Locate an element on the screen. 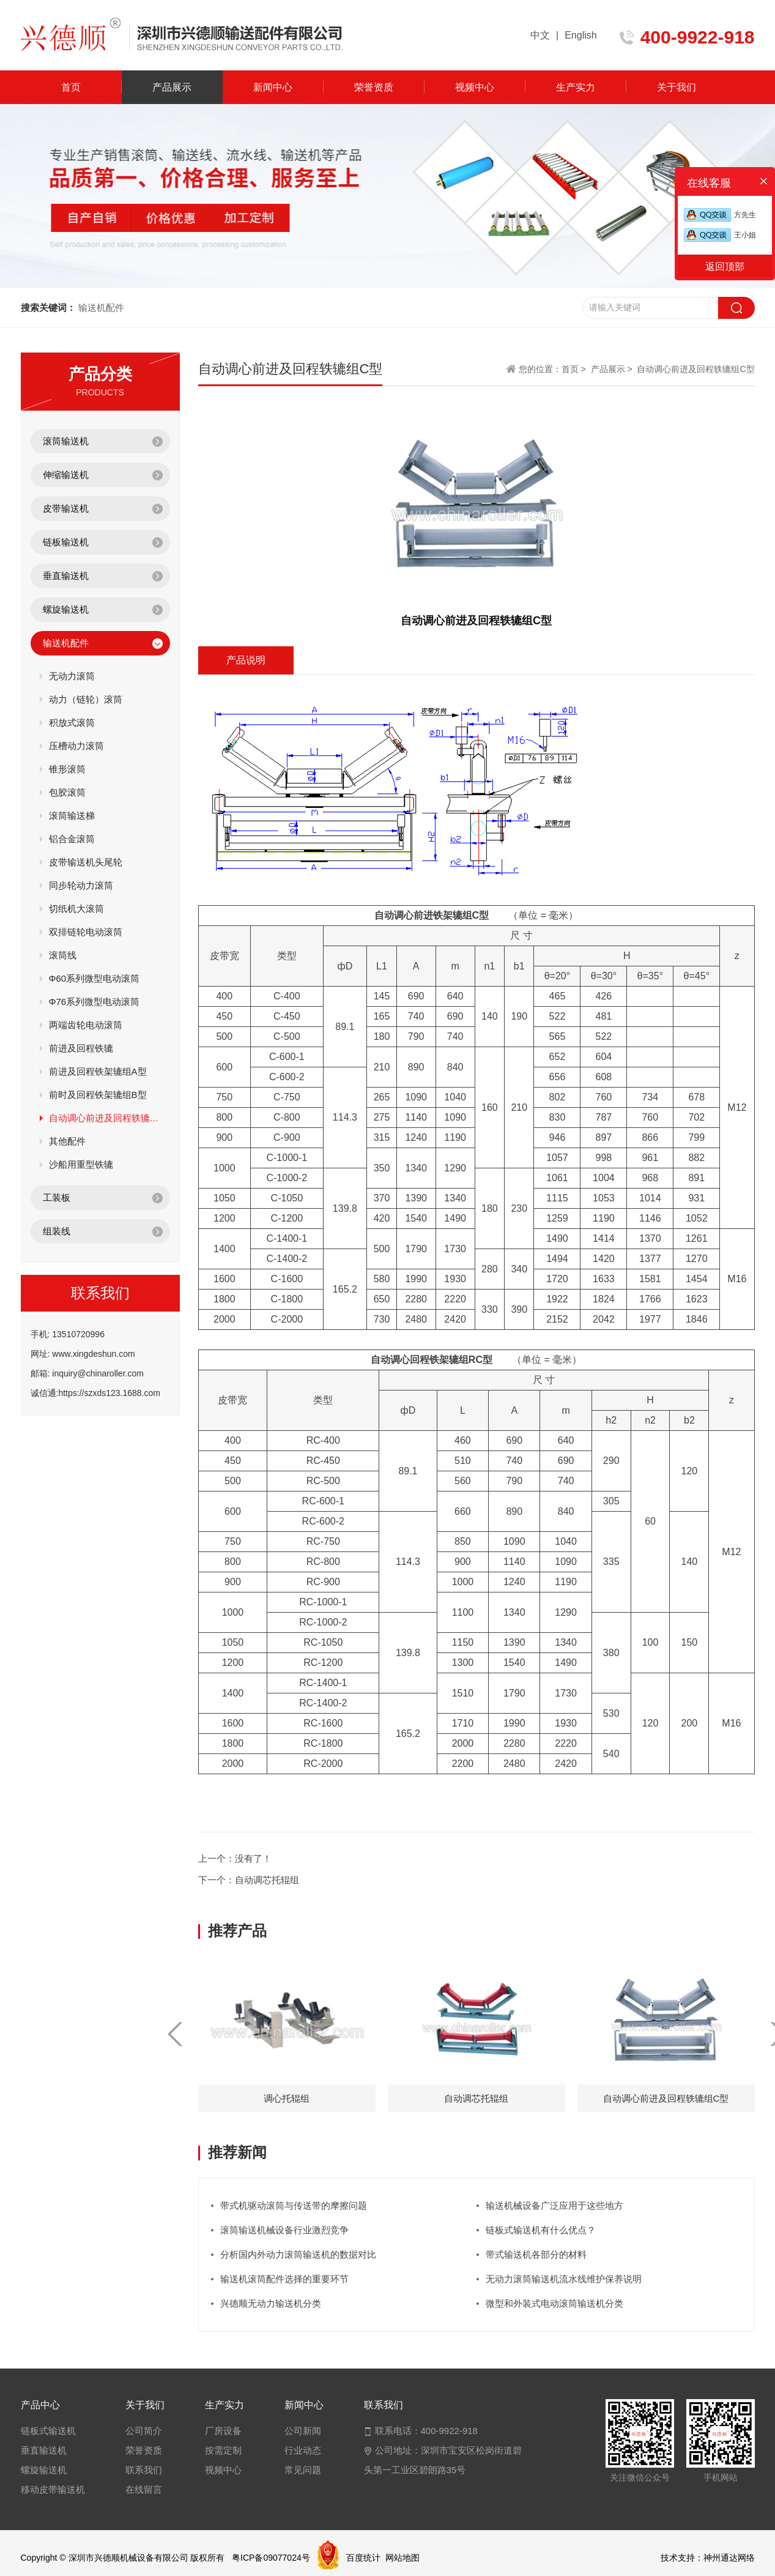 Image resolution: width=775 pixels, height=2576 pixels. 按需定制 is located at coordinates (223, 2450).